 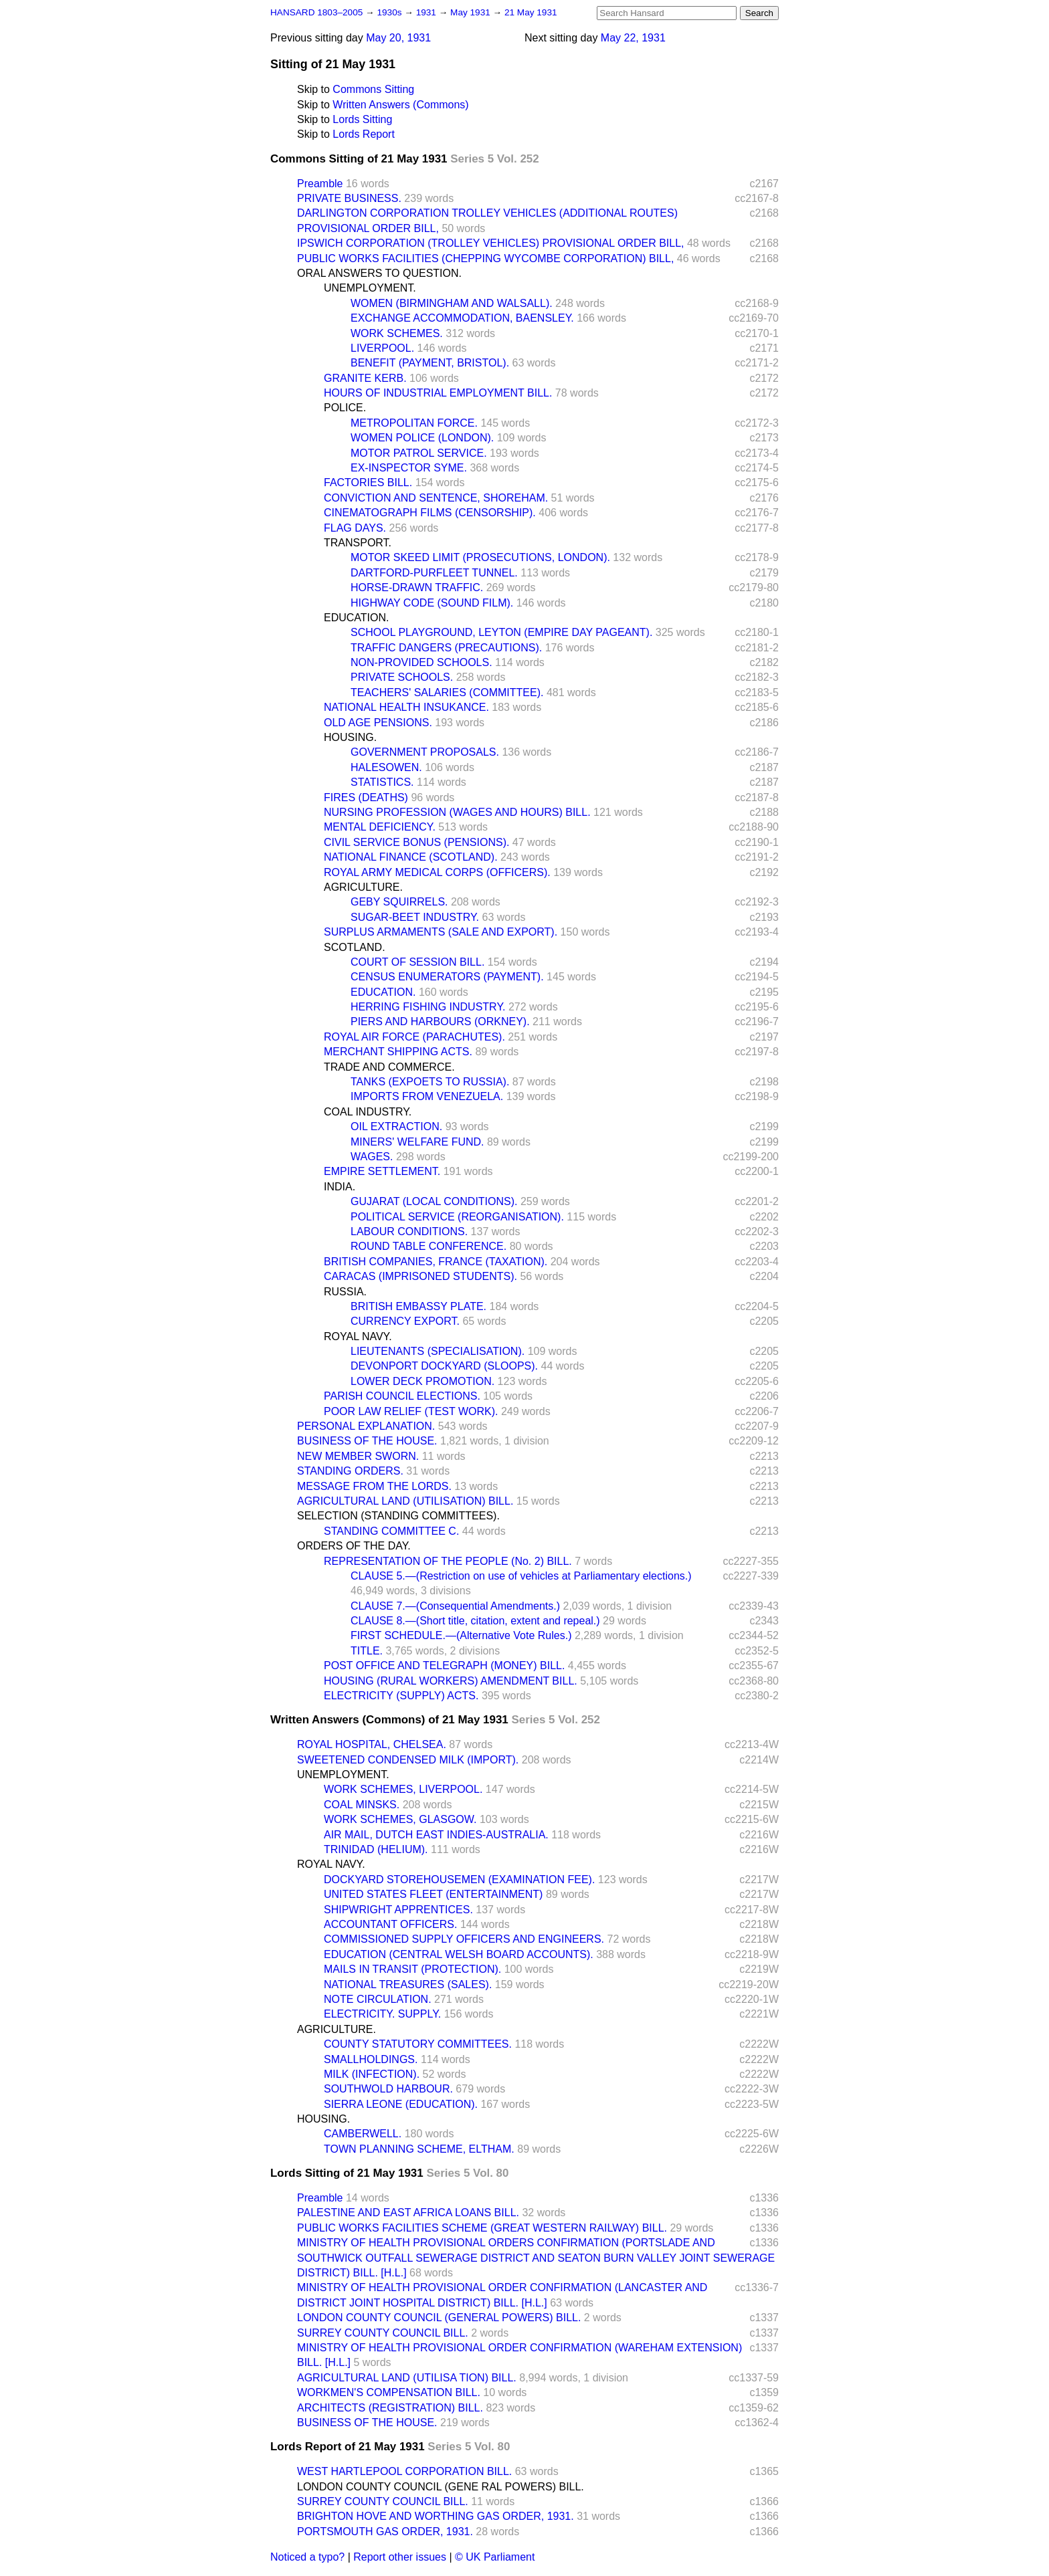 What do you see at coordinates (367, 1650) in the screenshot?
I see `TITLE.` at bounding box center [367, 1650].